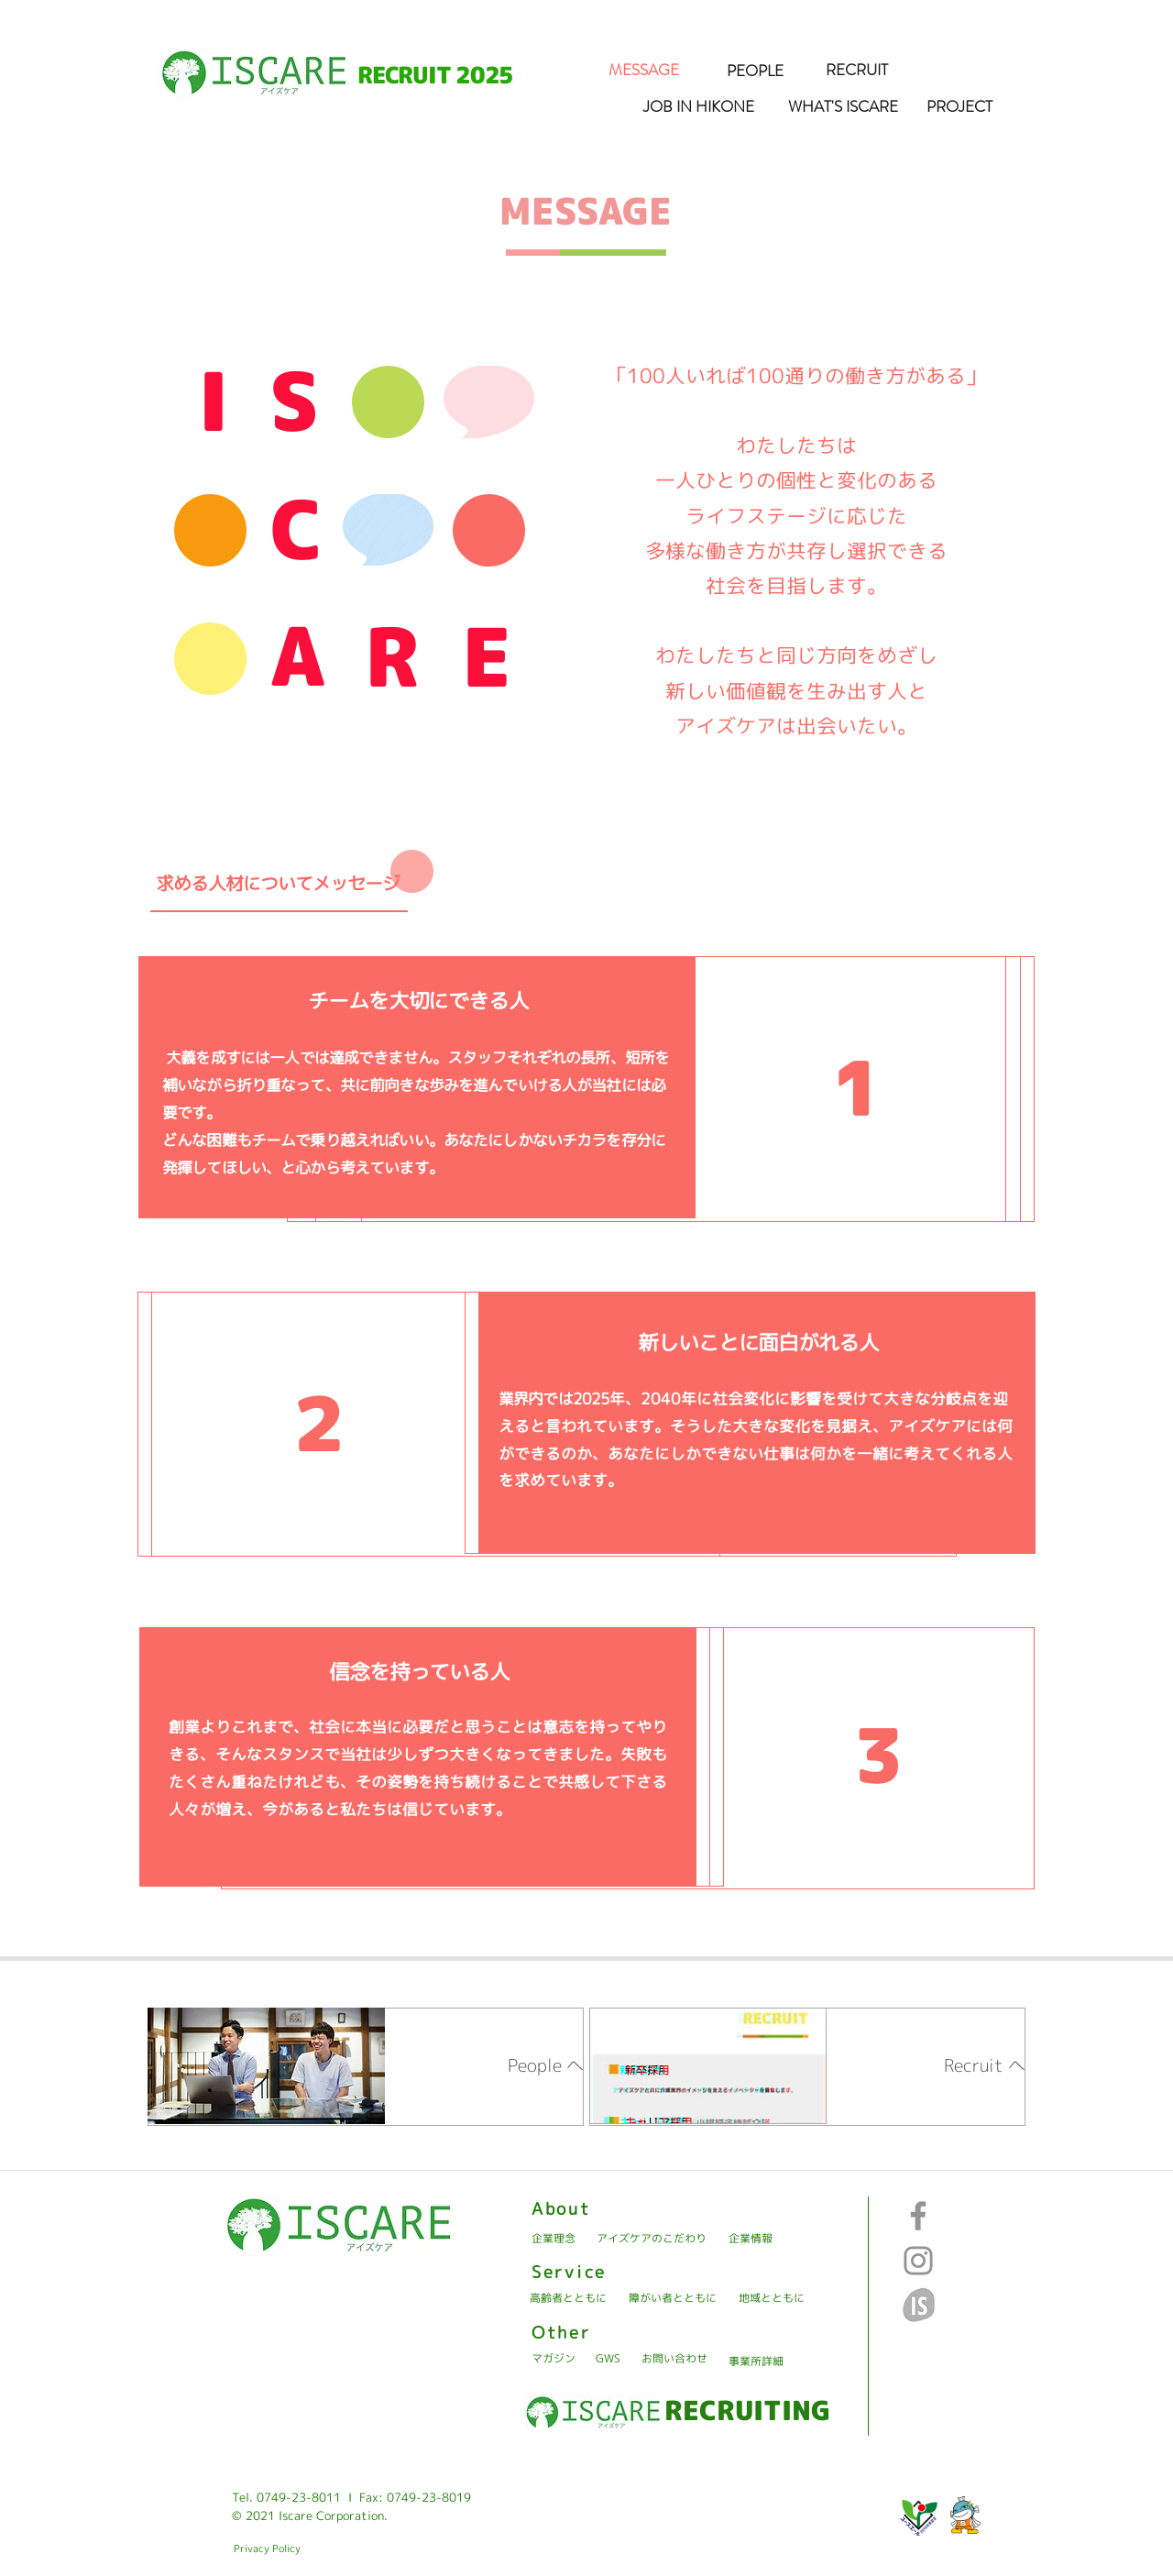 The width and height of the screenshot is (1173, 2576). What do you see at coordinates (959, 107) in the screenshot?
I see `[PROJECT]` at bounding box center [959, 107].